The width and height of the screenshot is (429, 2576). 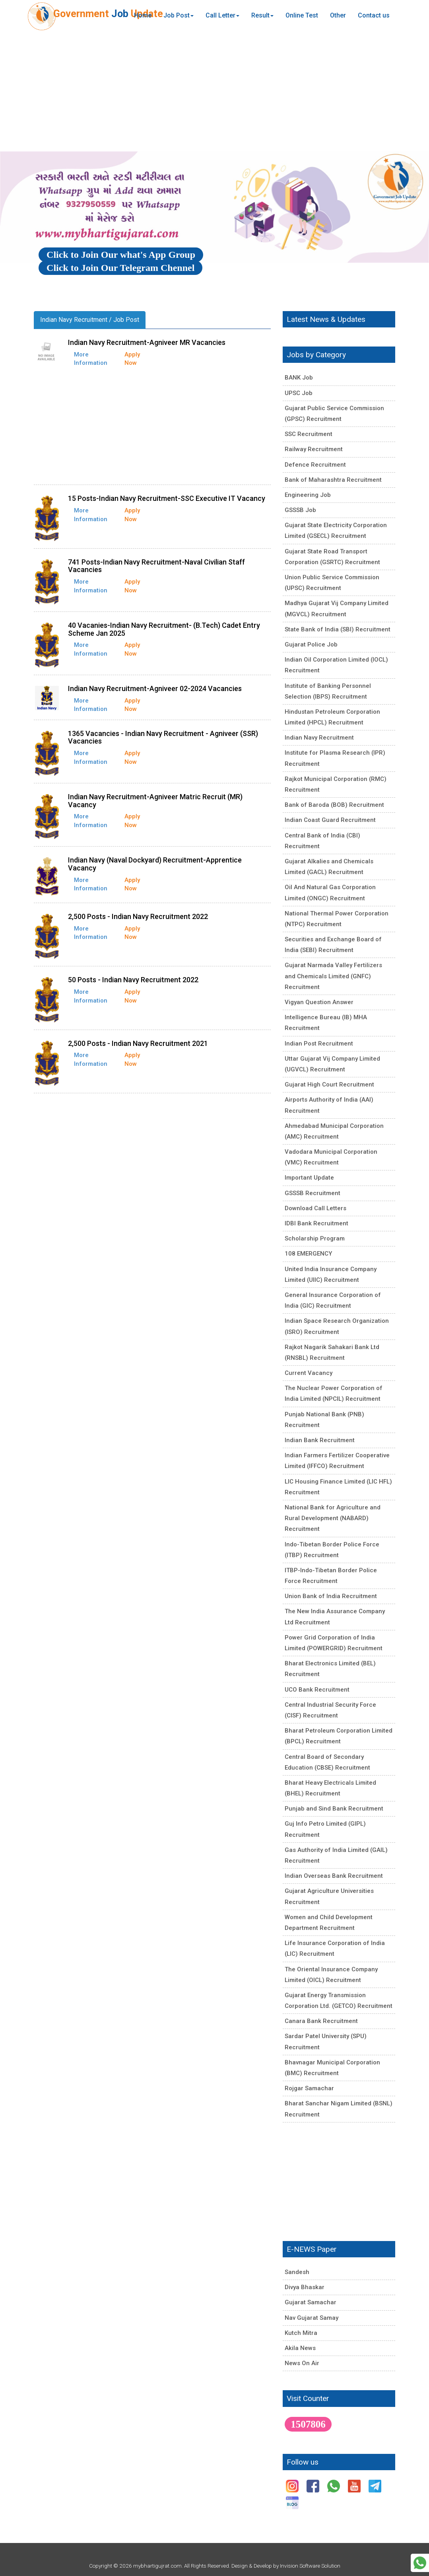 I want to click on 40 Vacanies-Indian Navy Recruitment- (B.Tech) Cadet Entry Scheme Jan 2025, so click(x=164, y=629).